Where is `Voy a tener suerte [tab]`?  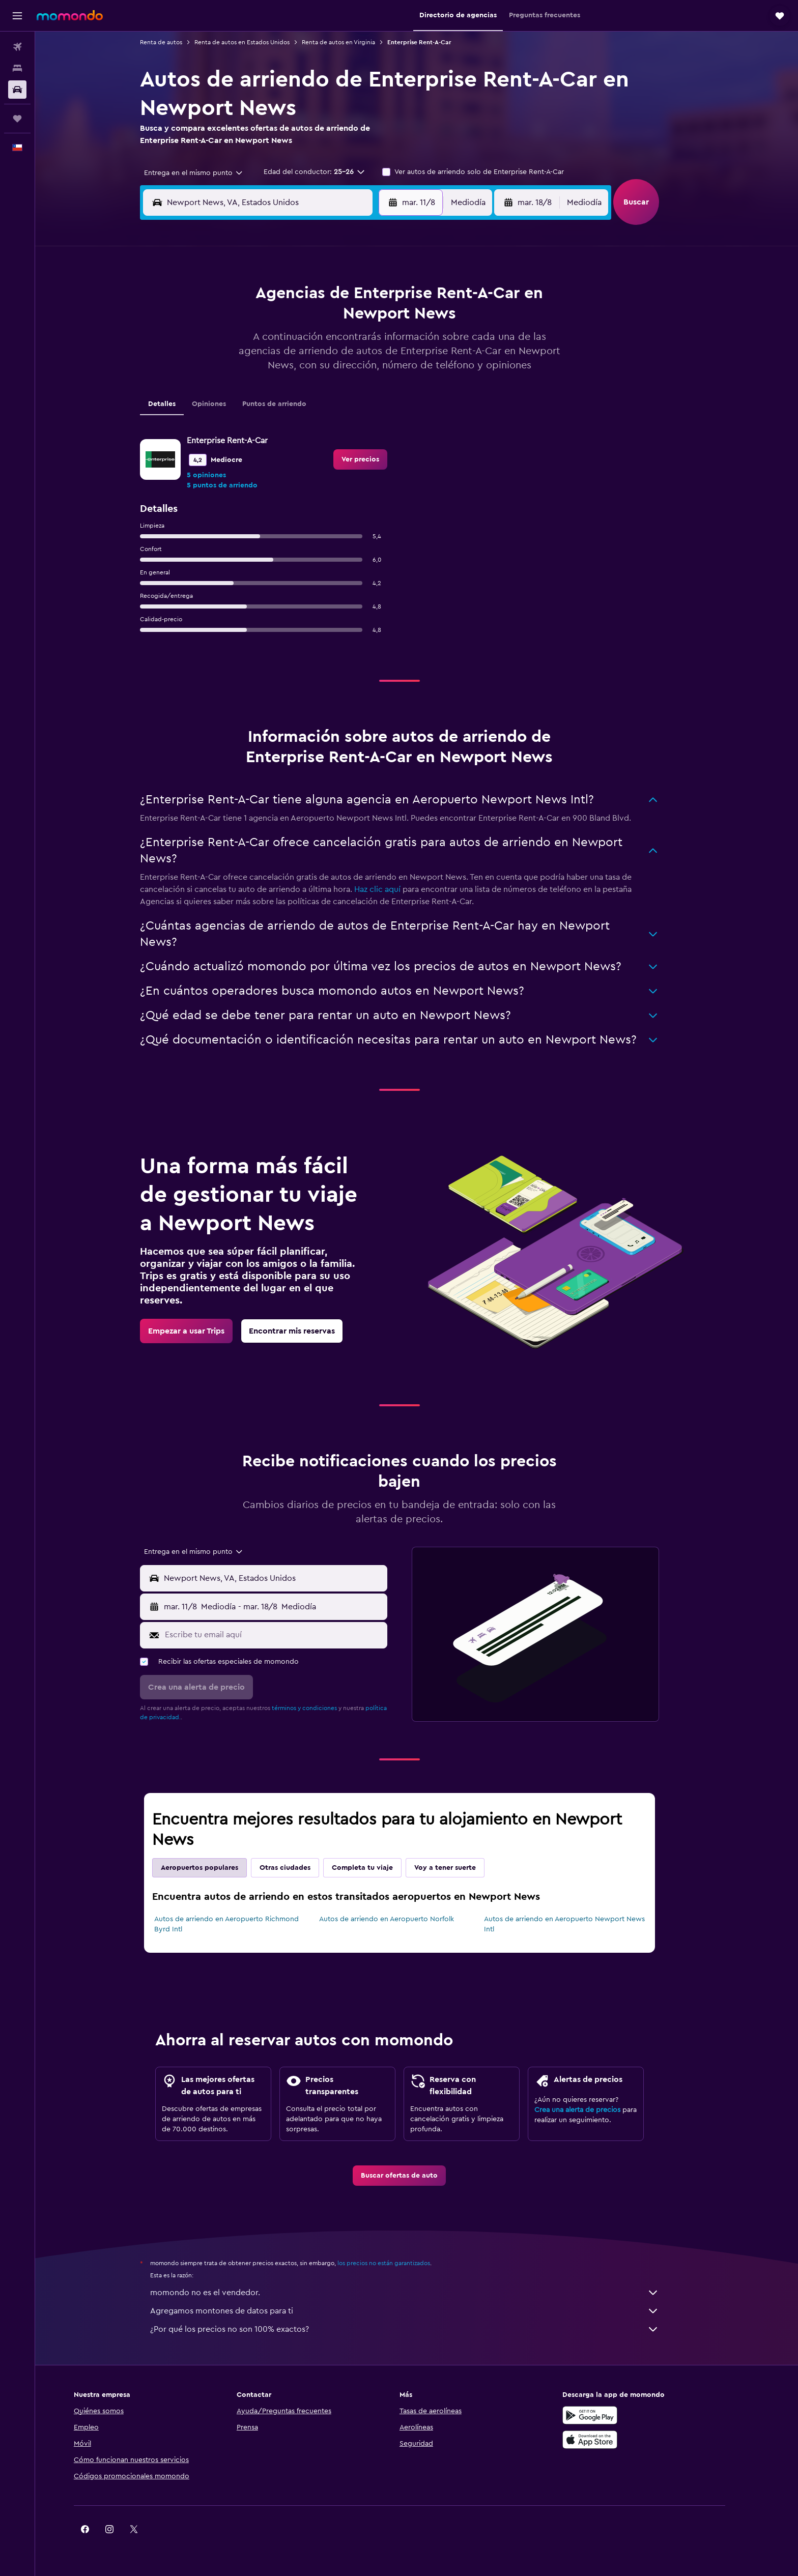
Voy a tener suerte [tab] is located at coordinates (462, 1867).